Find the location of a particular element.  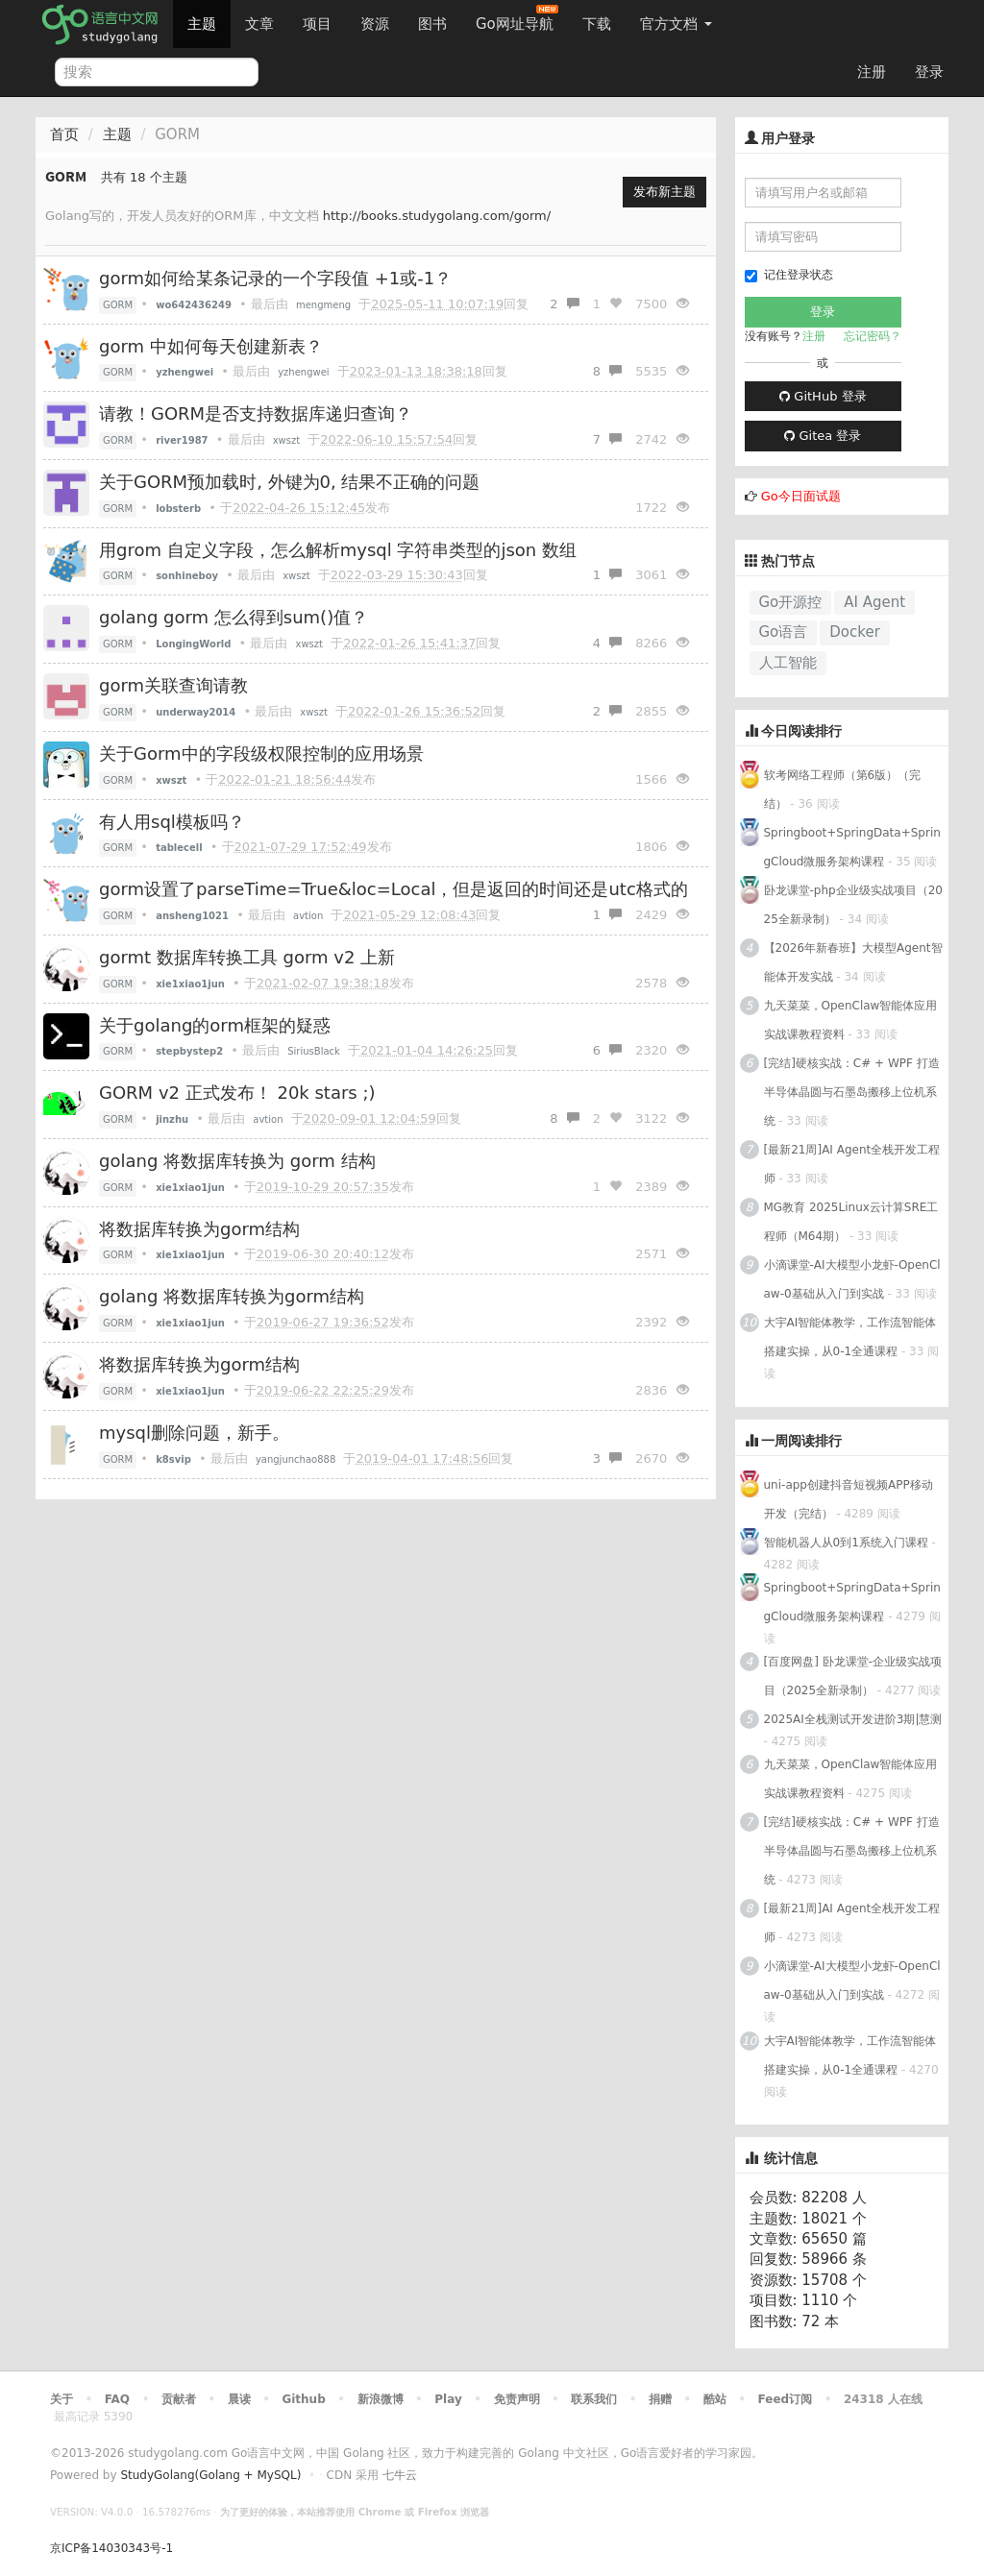

免责声明 is located at coordinates (517, 2399).